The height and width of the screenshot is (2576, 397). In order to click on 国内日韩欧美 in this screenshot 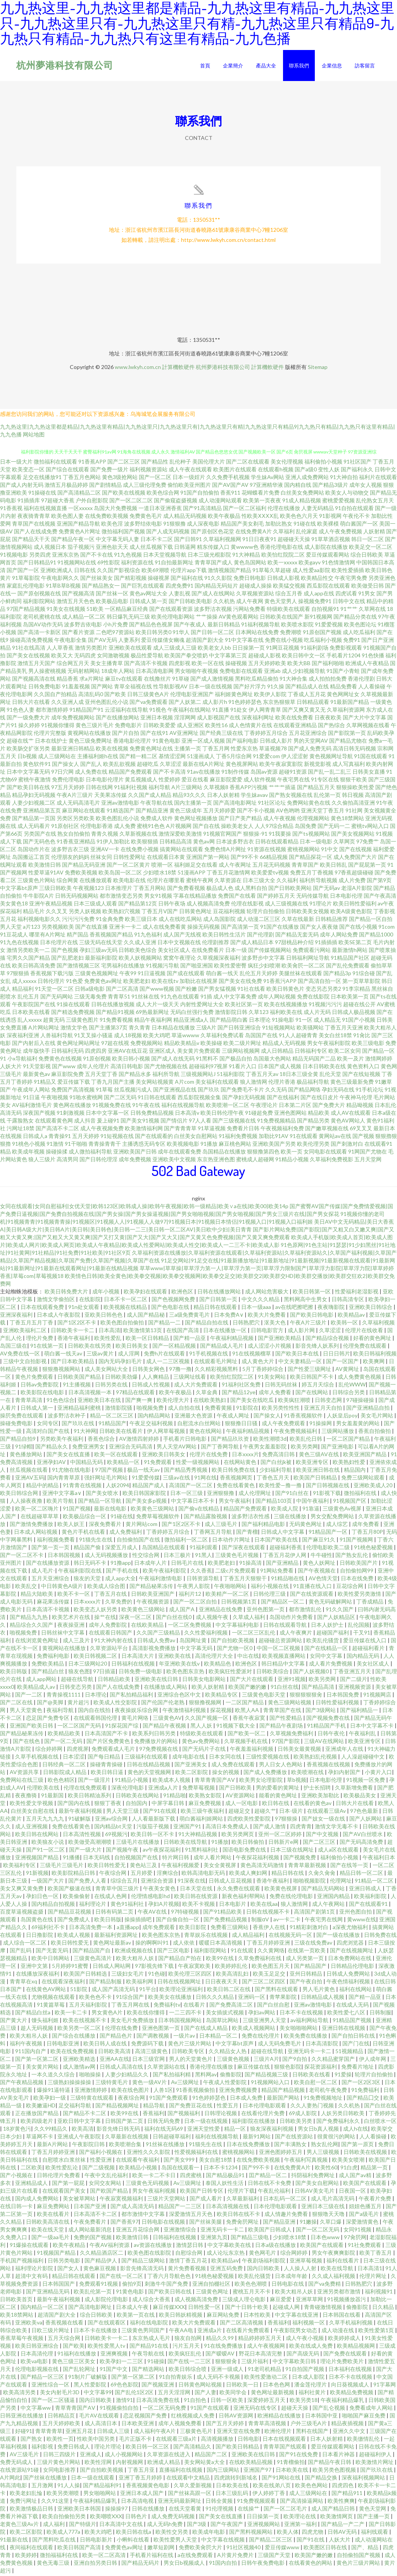, I will do `click(264, 2269)`.